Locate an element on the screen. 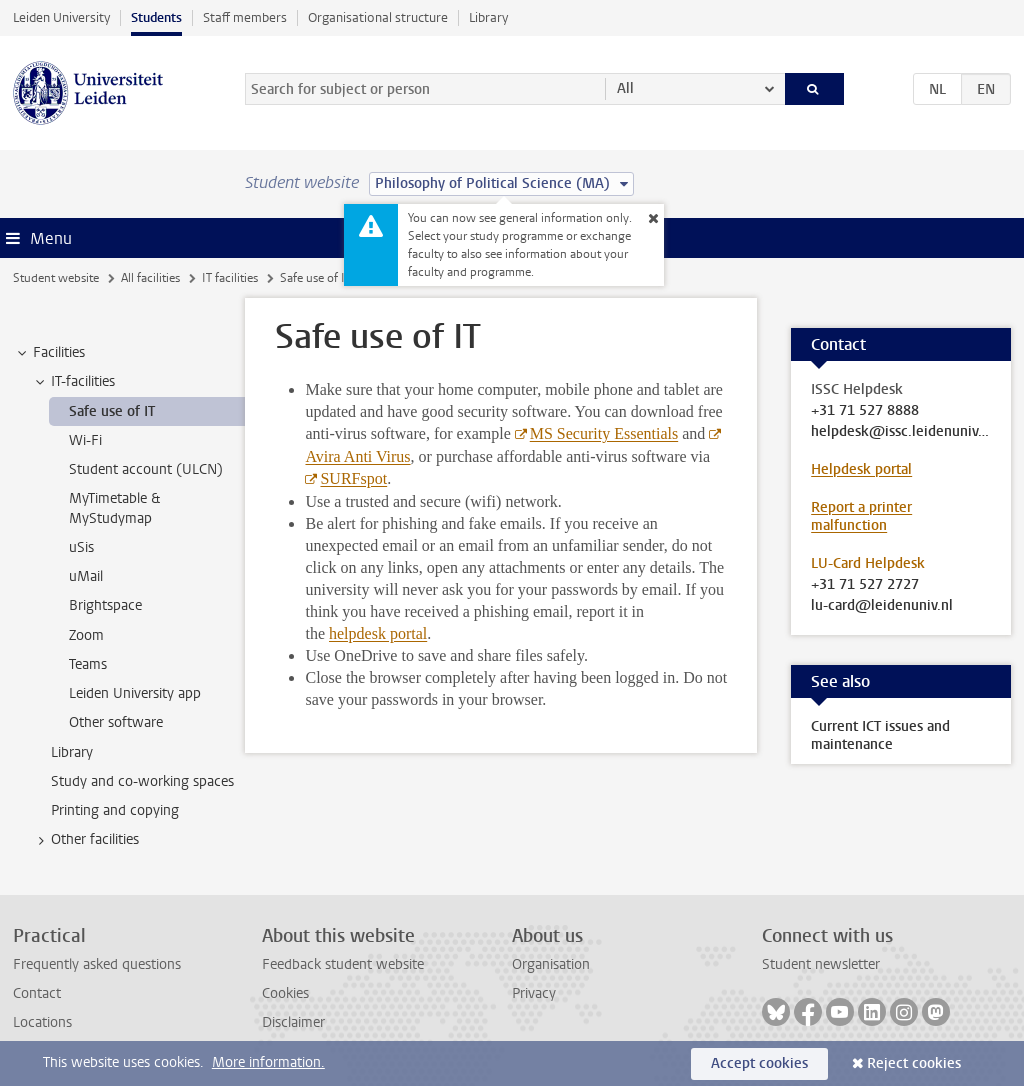 The image size is (1024, 1086). SURFspot is located at coordinates (353, 478).